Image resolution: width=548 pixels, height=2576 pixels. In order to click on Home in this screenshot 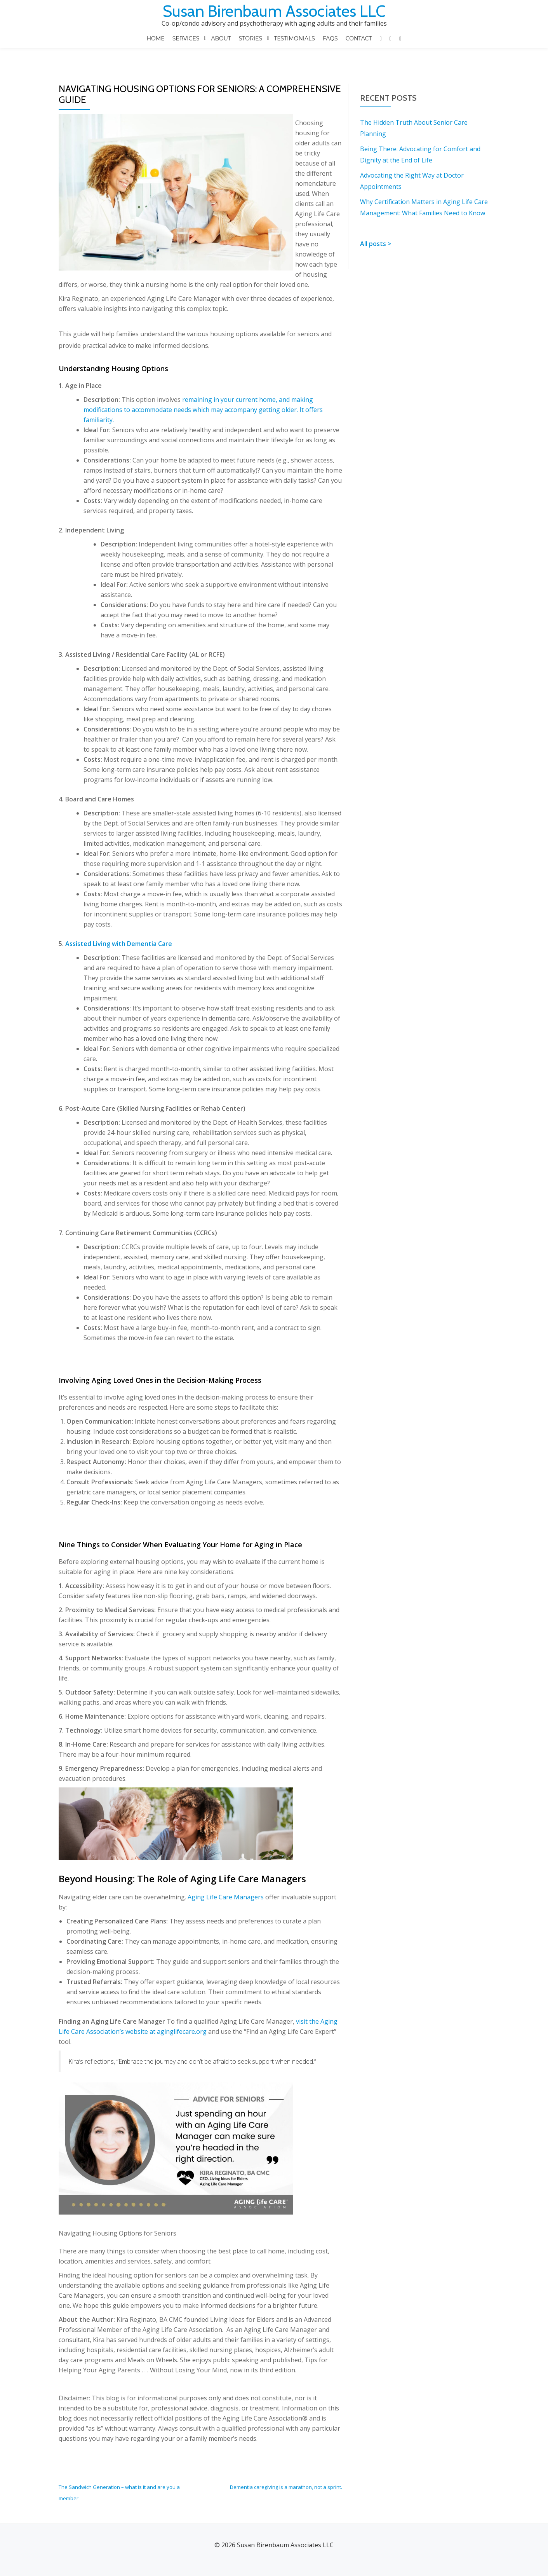, I will do `click(156, 38)`.